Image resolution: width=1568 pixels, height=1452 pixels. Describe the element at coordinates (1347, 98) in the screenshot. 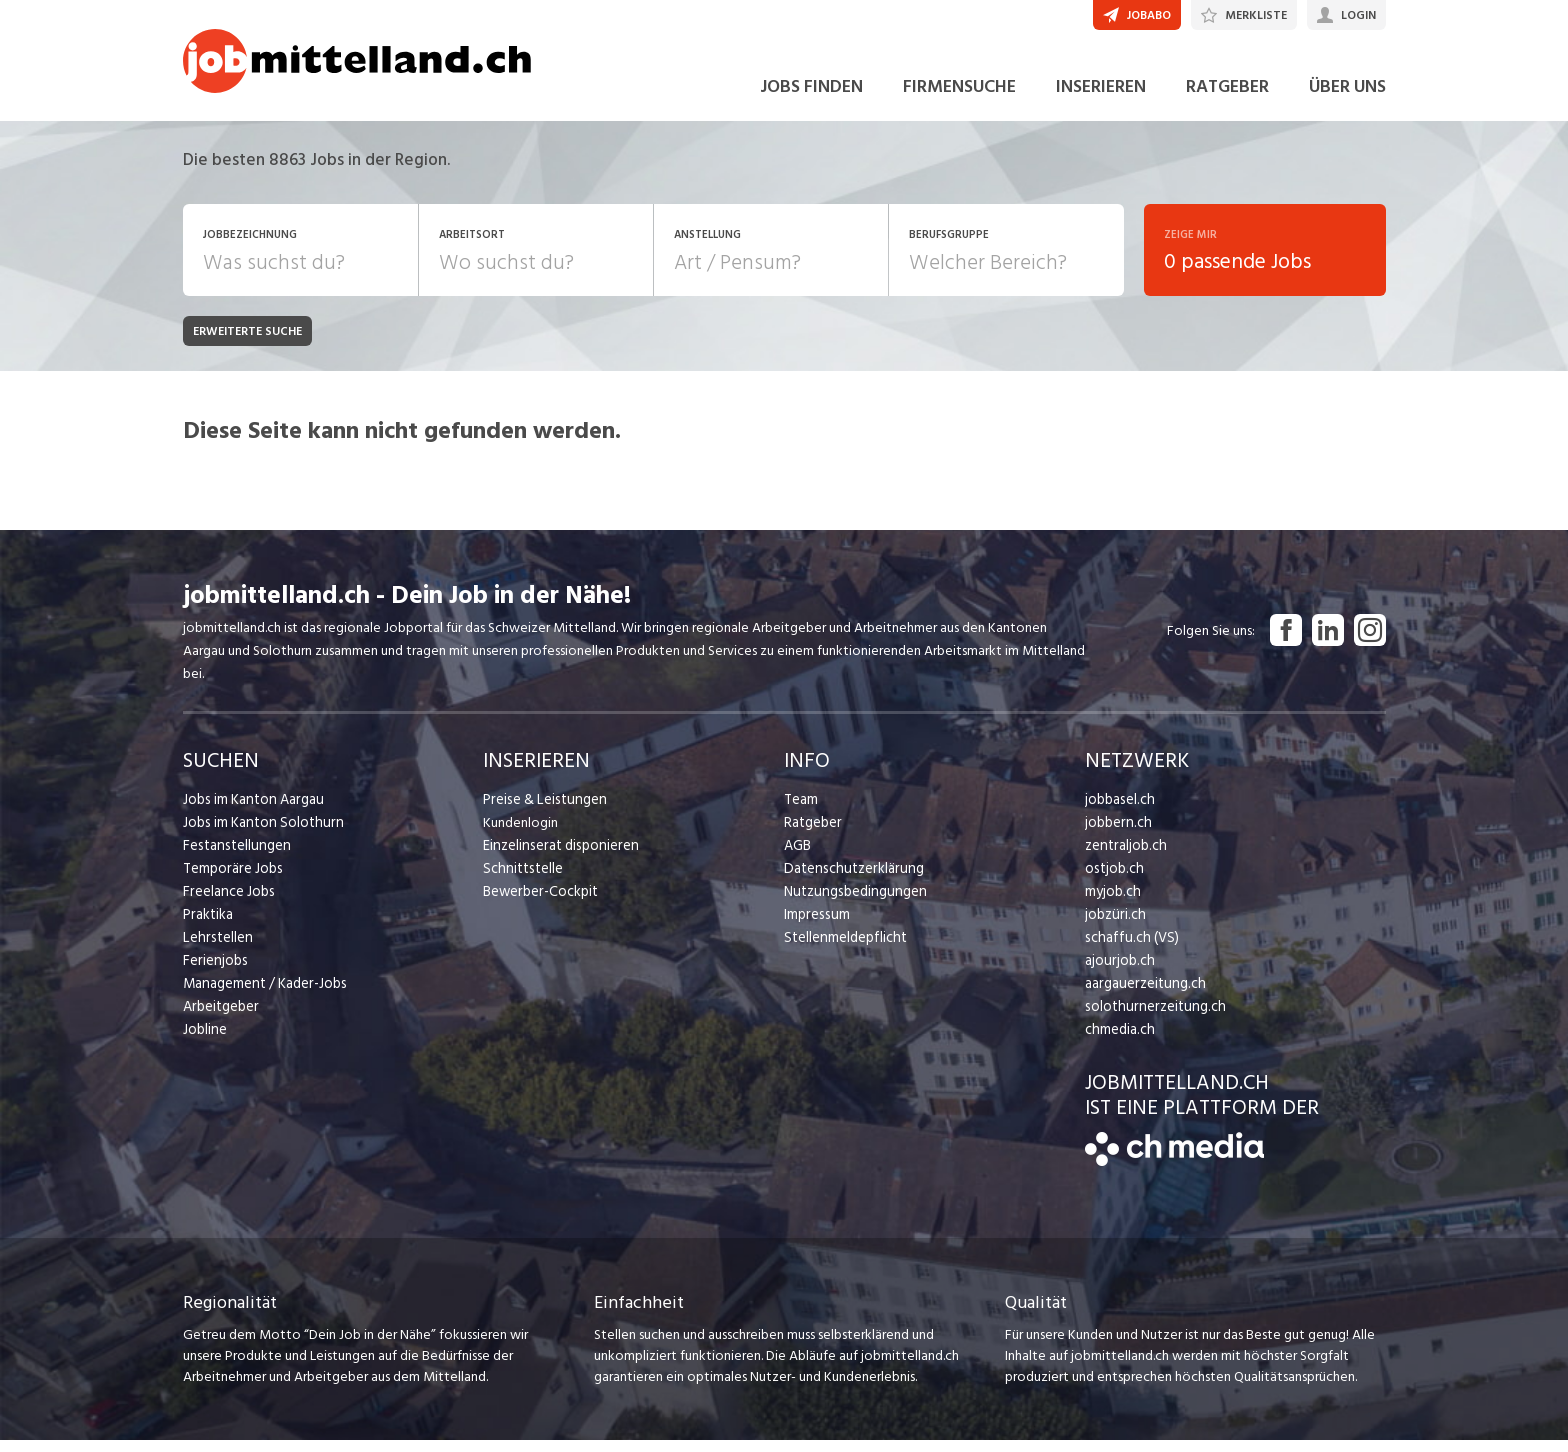

I see `ÜBER UNS` at that location.